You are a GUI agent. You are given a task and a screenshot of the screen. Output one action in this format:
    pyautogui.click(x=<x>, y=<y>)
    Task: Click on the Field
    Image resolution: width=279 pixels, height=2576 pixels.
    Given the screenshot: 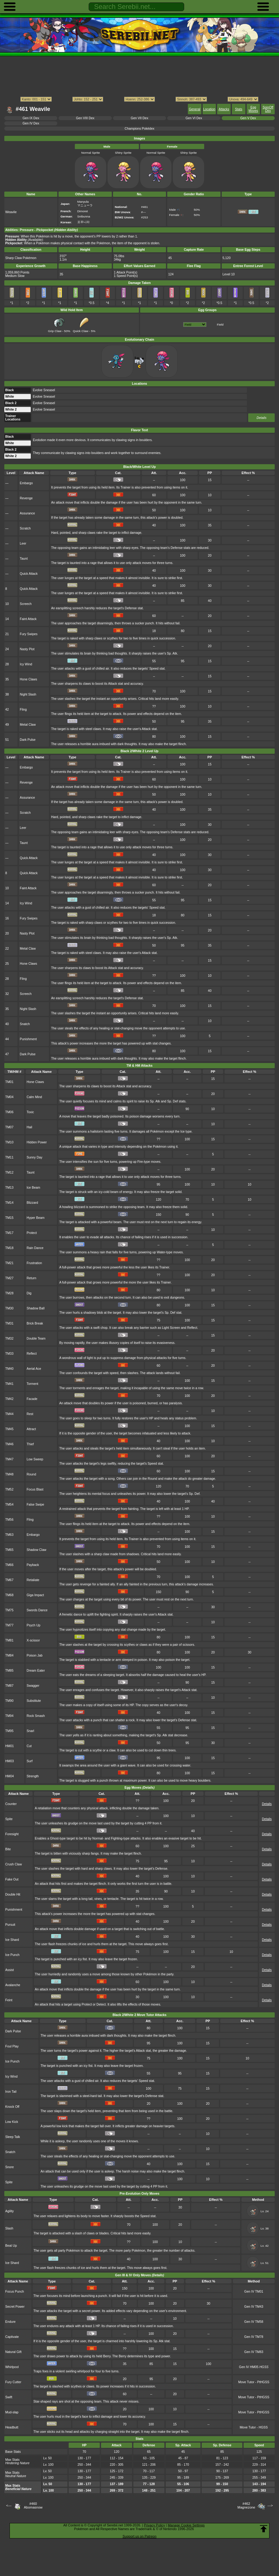 What is the action you would take?
    pyautogui.click(x=220, y=324)
    